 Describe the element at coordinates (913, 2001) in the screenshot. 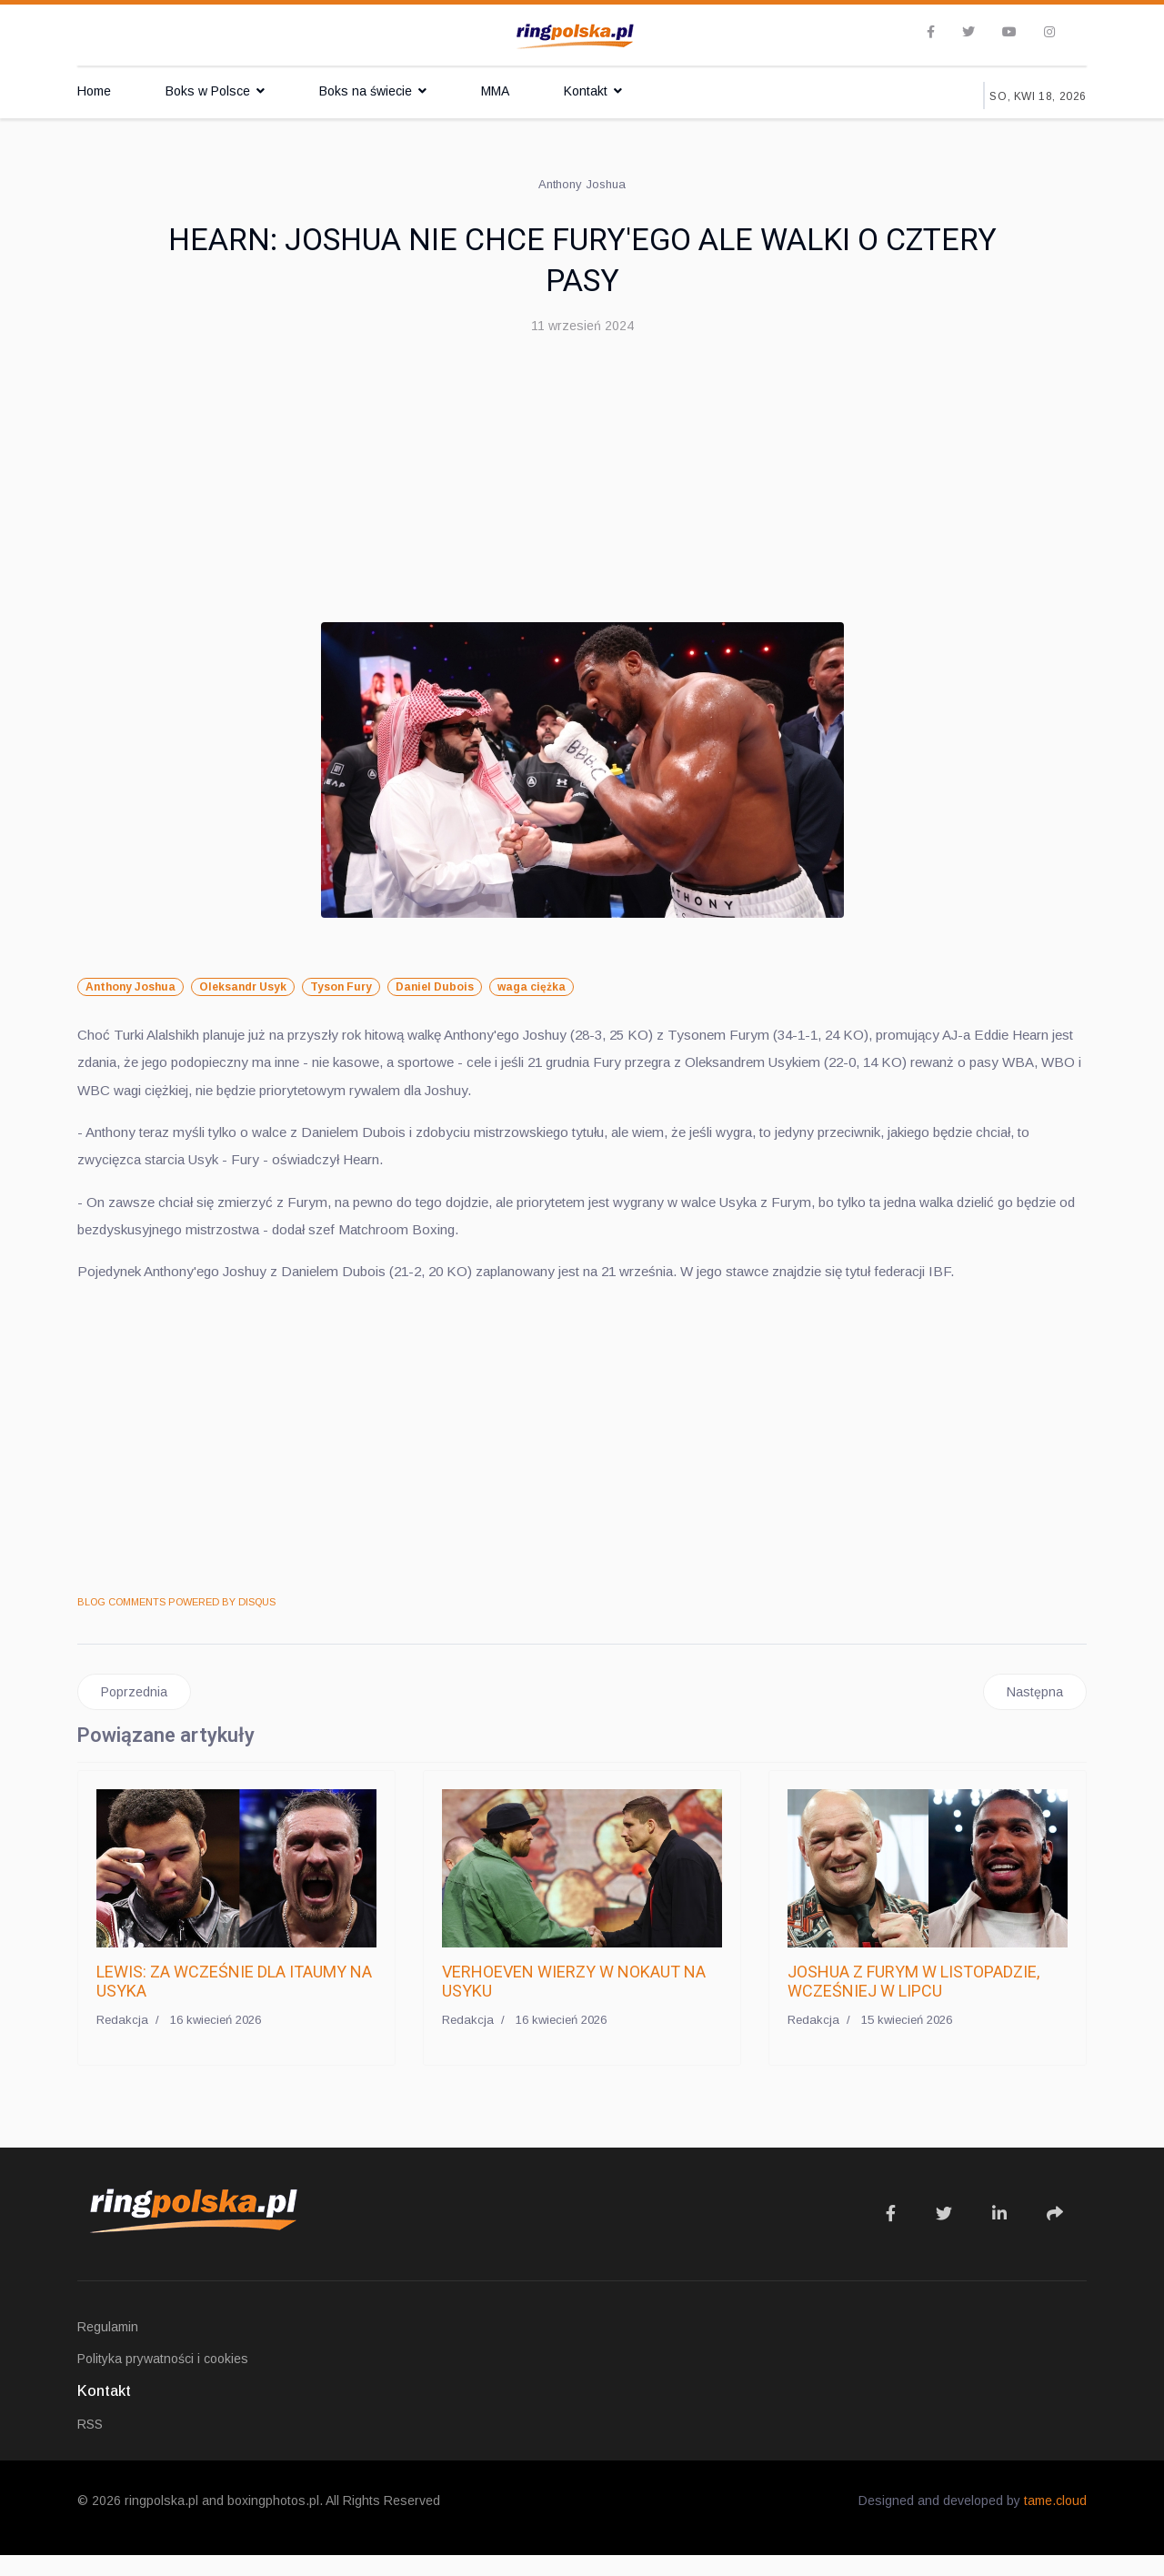

I see `JOSHUA Z FURYM W LISTOPADZIE, WCZEŚNIEJ W LIPCU` at that location.